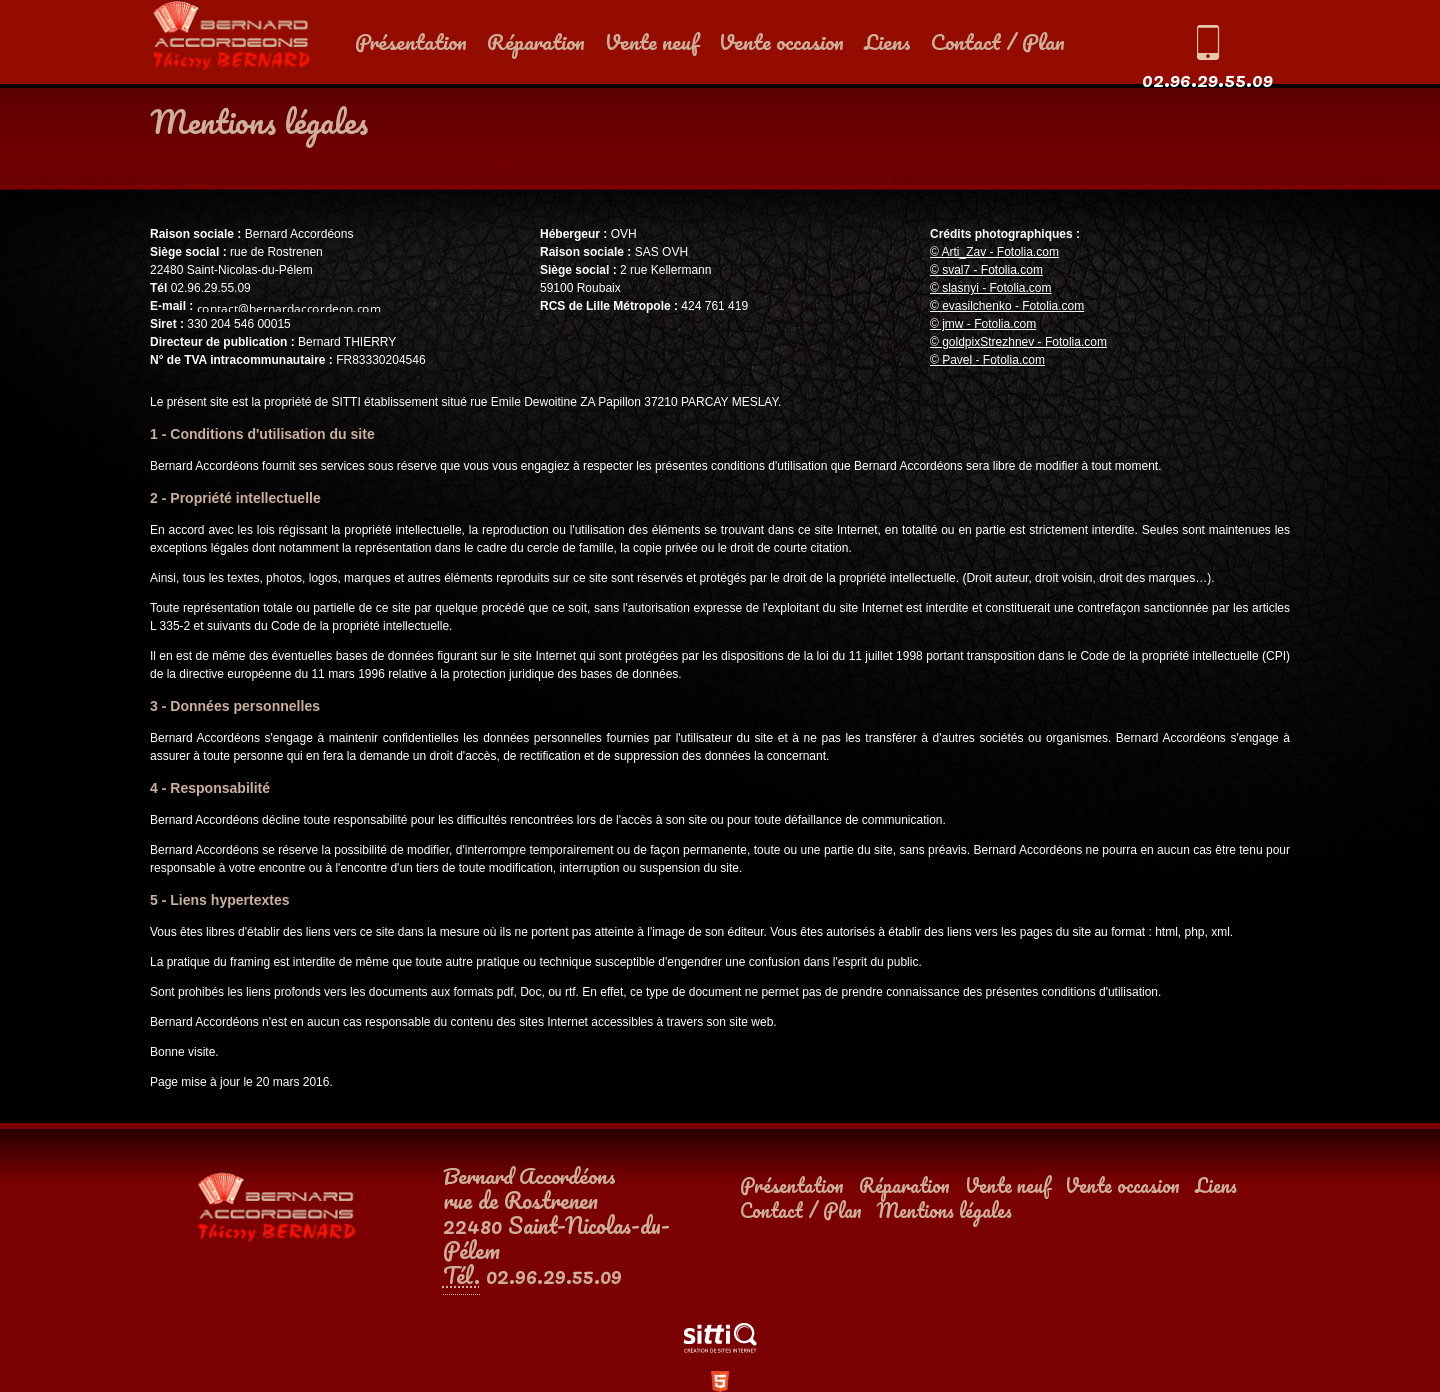  What do you see at coordinates (983, 324) in the screenshot?
I see `© jmw - Fotolia.com` at bounding box center [983, 324].